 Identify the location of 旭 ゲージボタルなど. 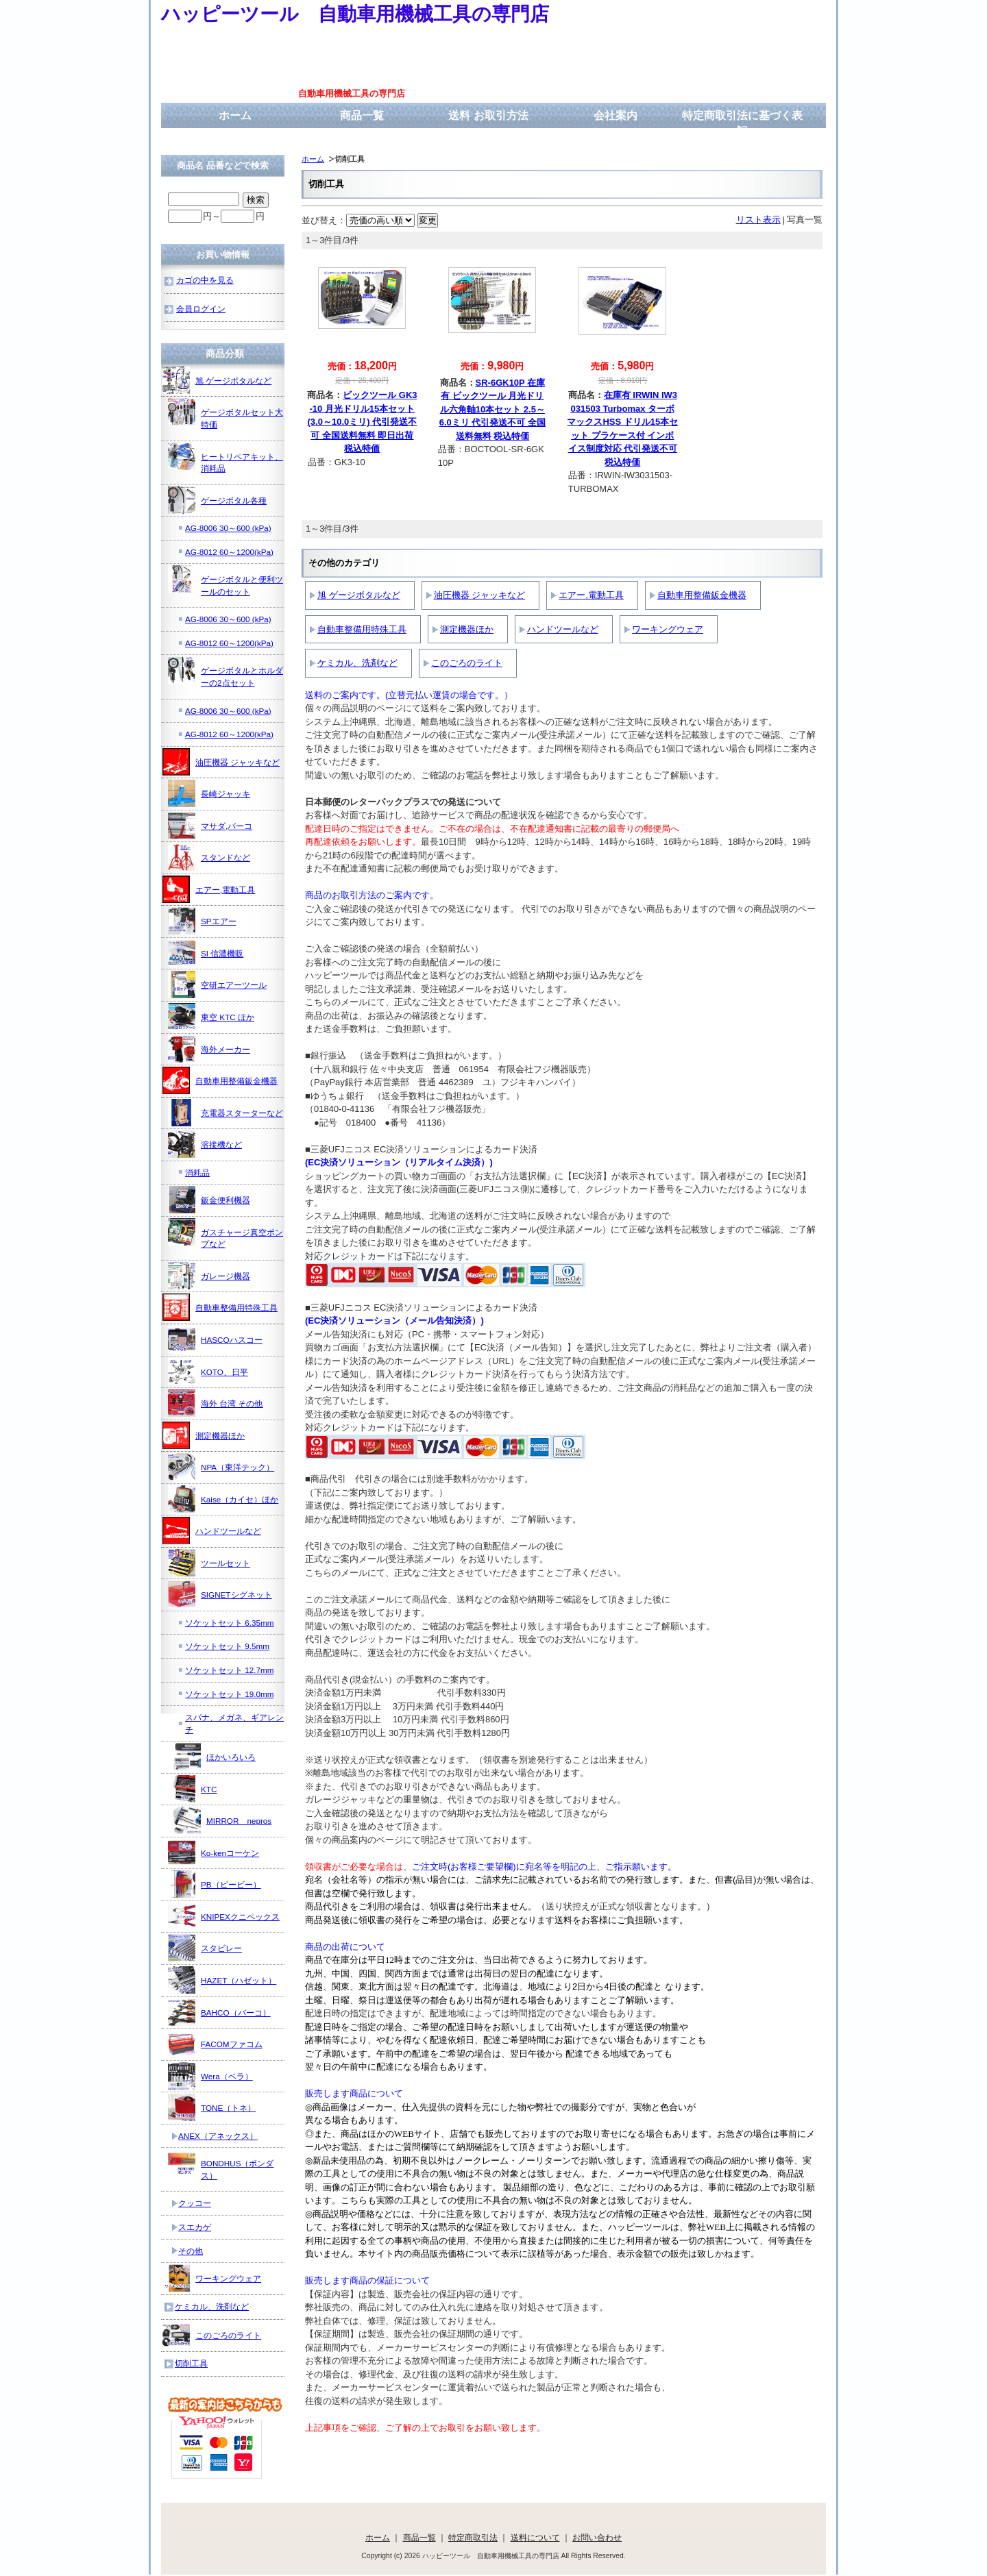
(358, 595).